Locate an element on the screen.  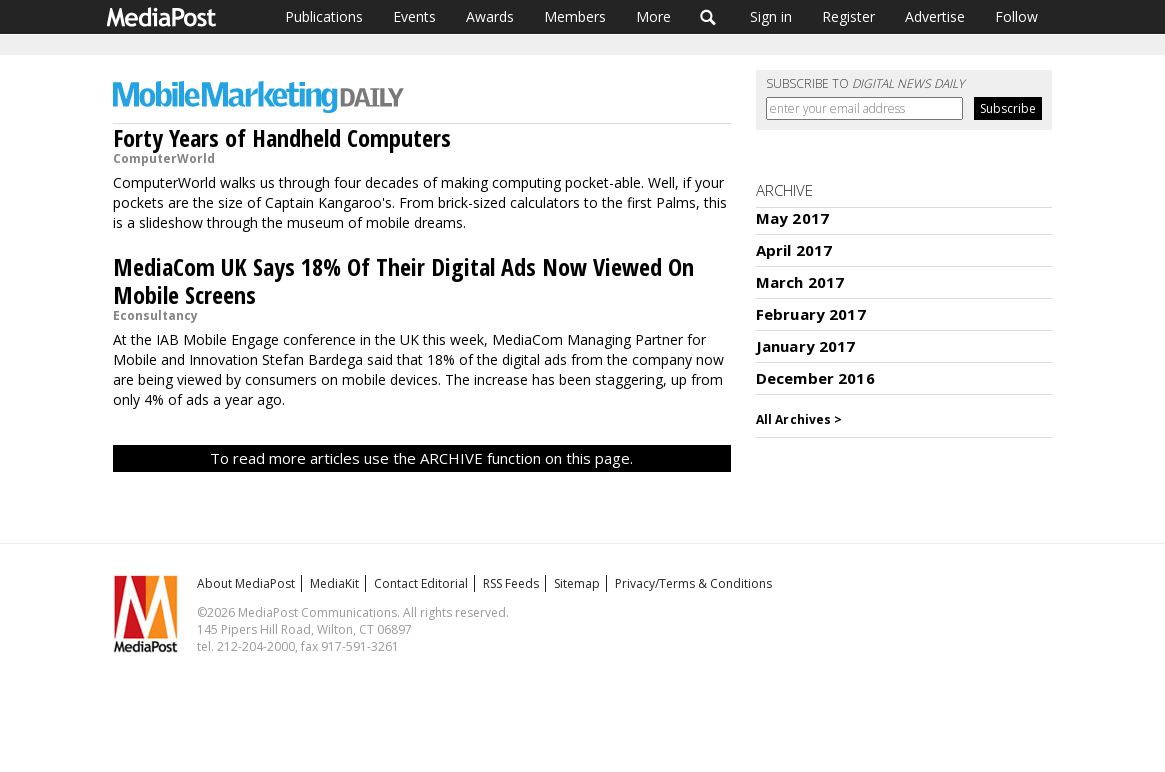
December 2016 is located at coordinates (815, 378).